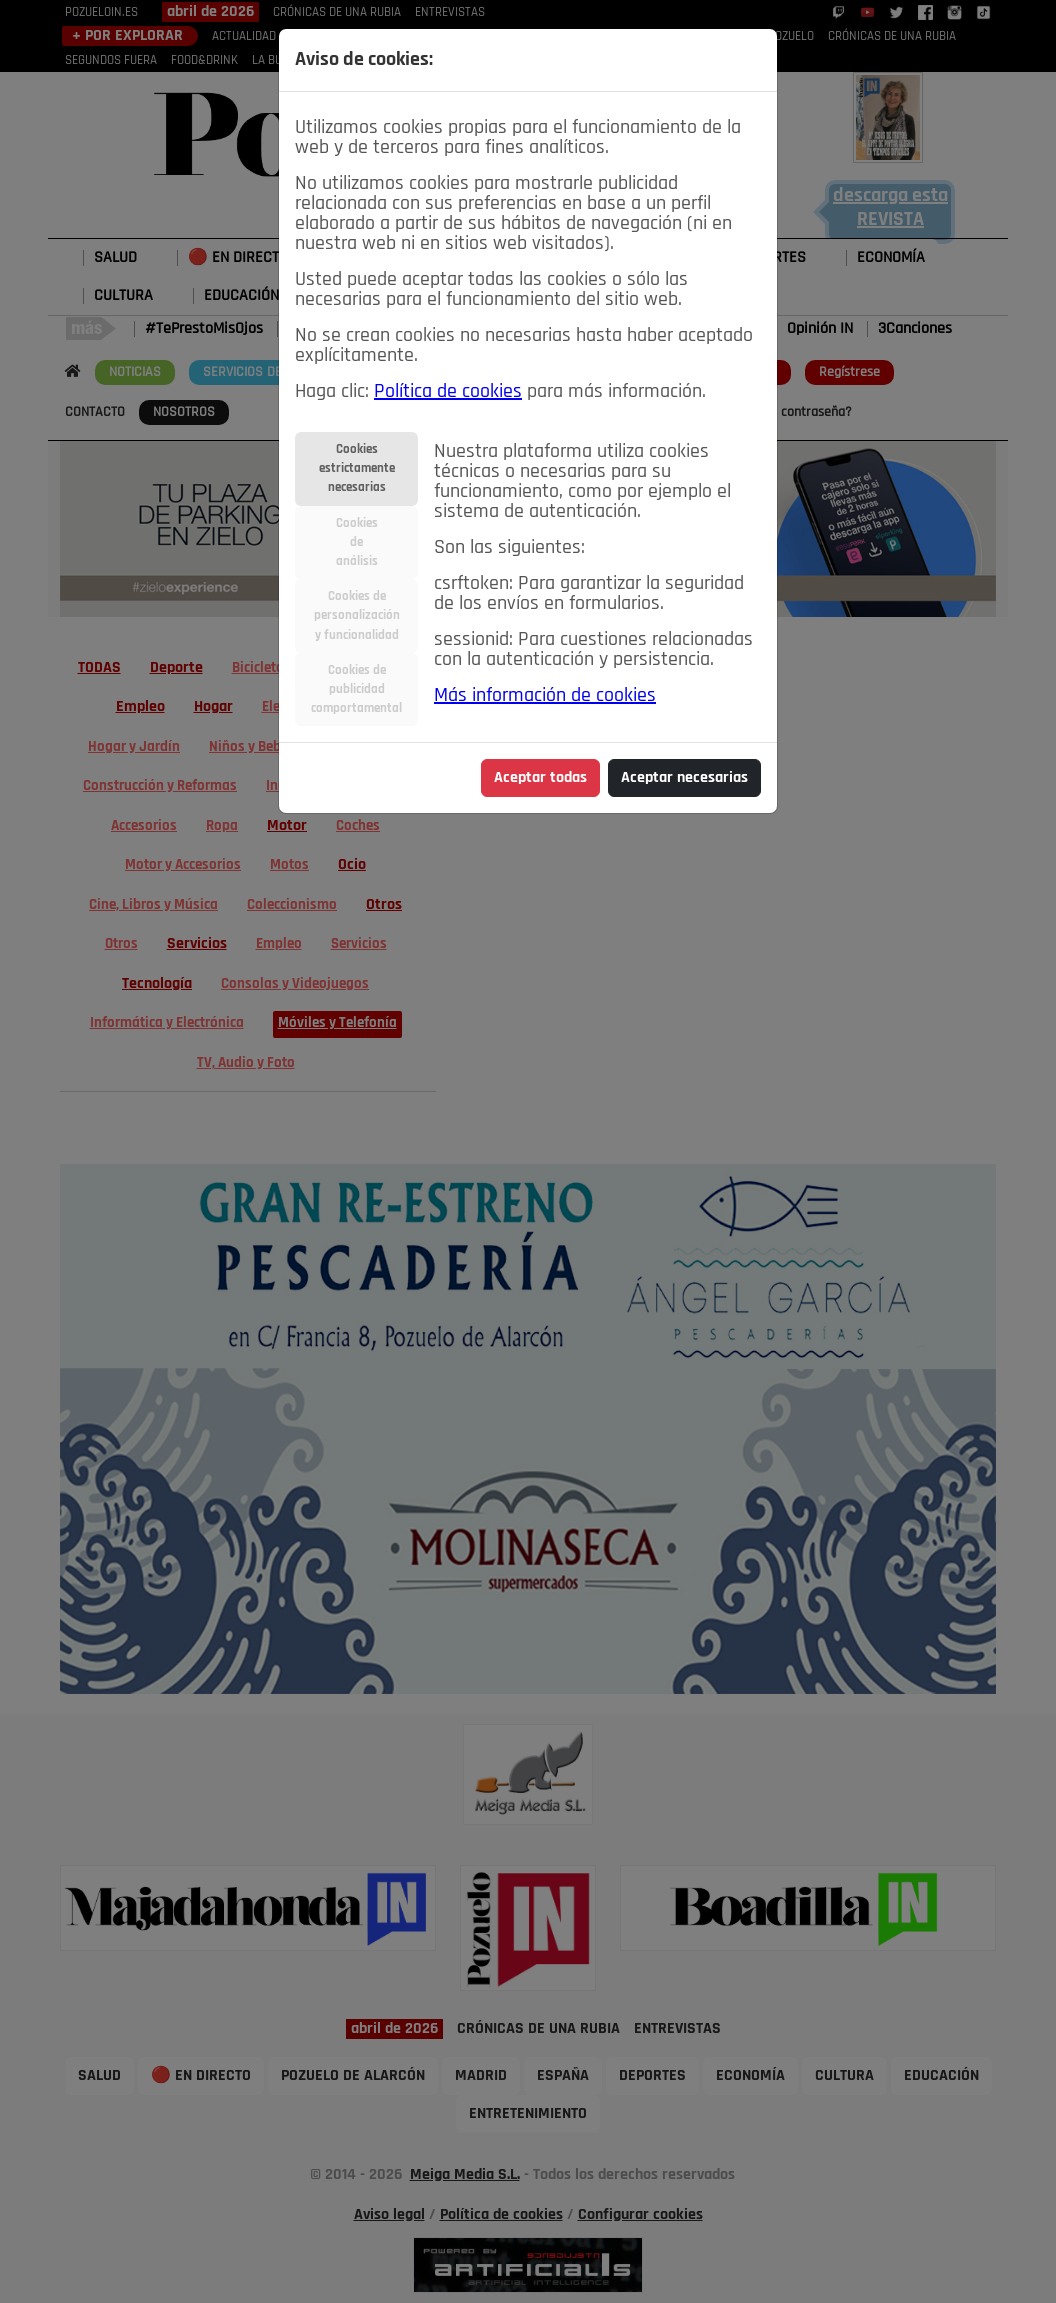 The image size is (1056, 2303). What do you see at coordinates (357, 542) in the screenshot?
I see `Cookiesdeanálisis [tab]` at bounding box center [357, 542].